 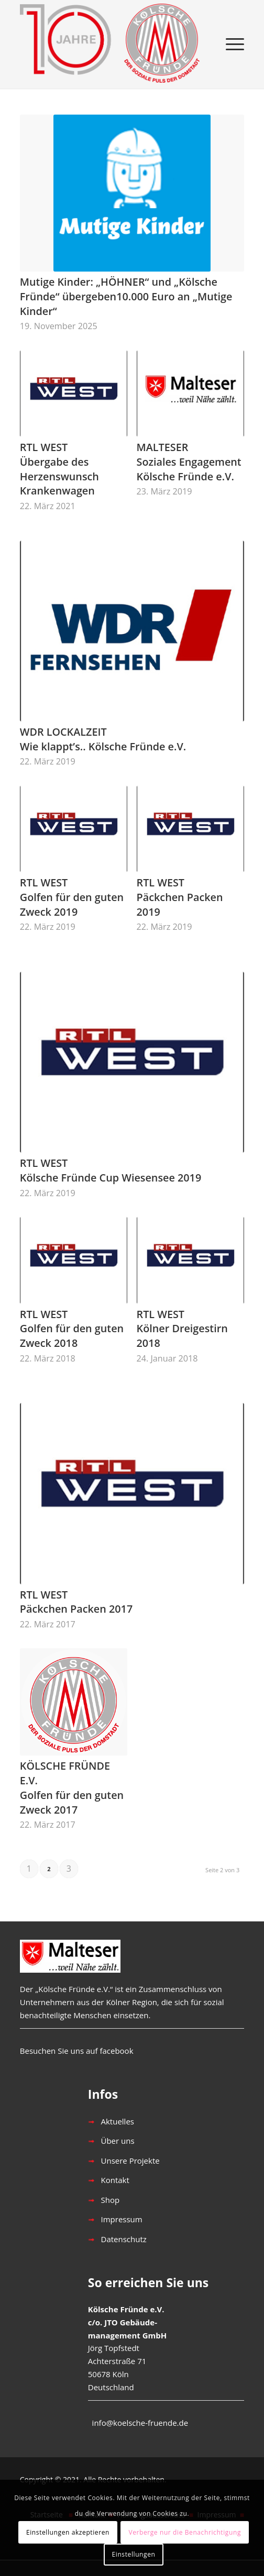 I want to click on RTL WESTÜbergabe des Herzenswunsch Krankenwagen, so click(x=59, y=469).